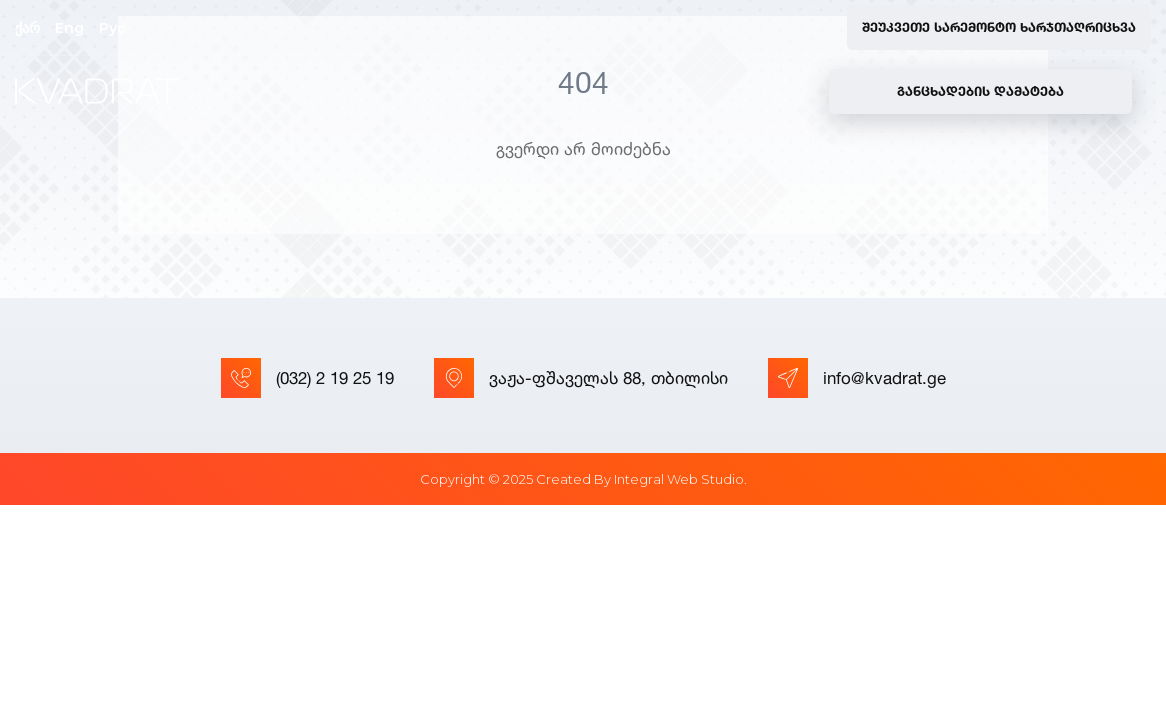 Image resolution: width=1166 pixels, height=720 pixels. What do you see at coordinates (112, 28) in the screenshot?
I see `Рус` at bounding box center [112, 28].